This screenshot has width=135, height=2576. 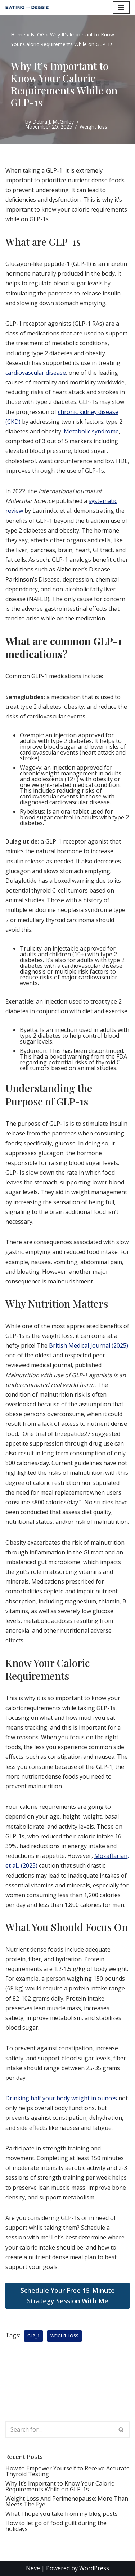 What do you see at coordinates (88, 1345) in the screenshot?
I see `British Medical Journal (2025)` at bounding box center [88, 1345].